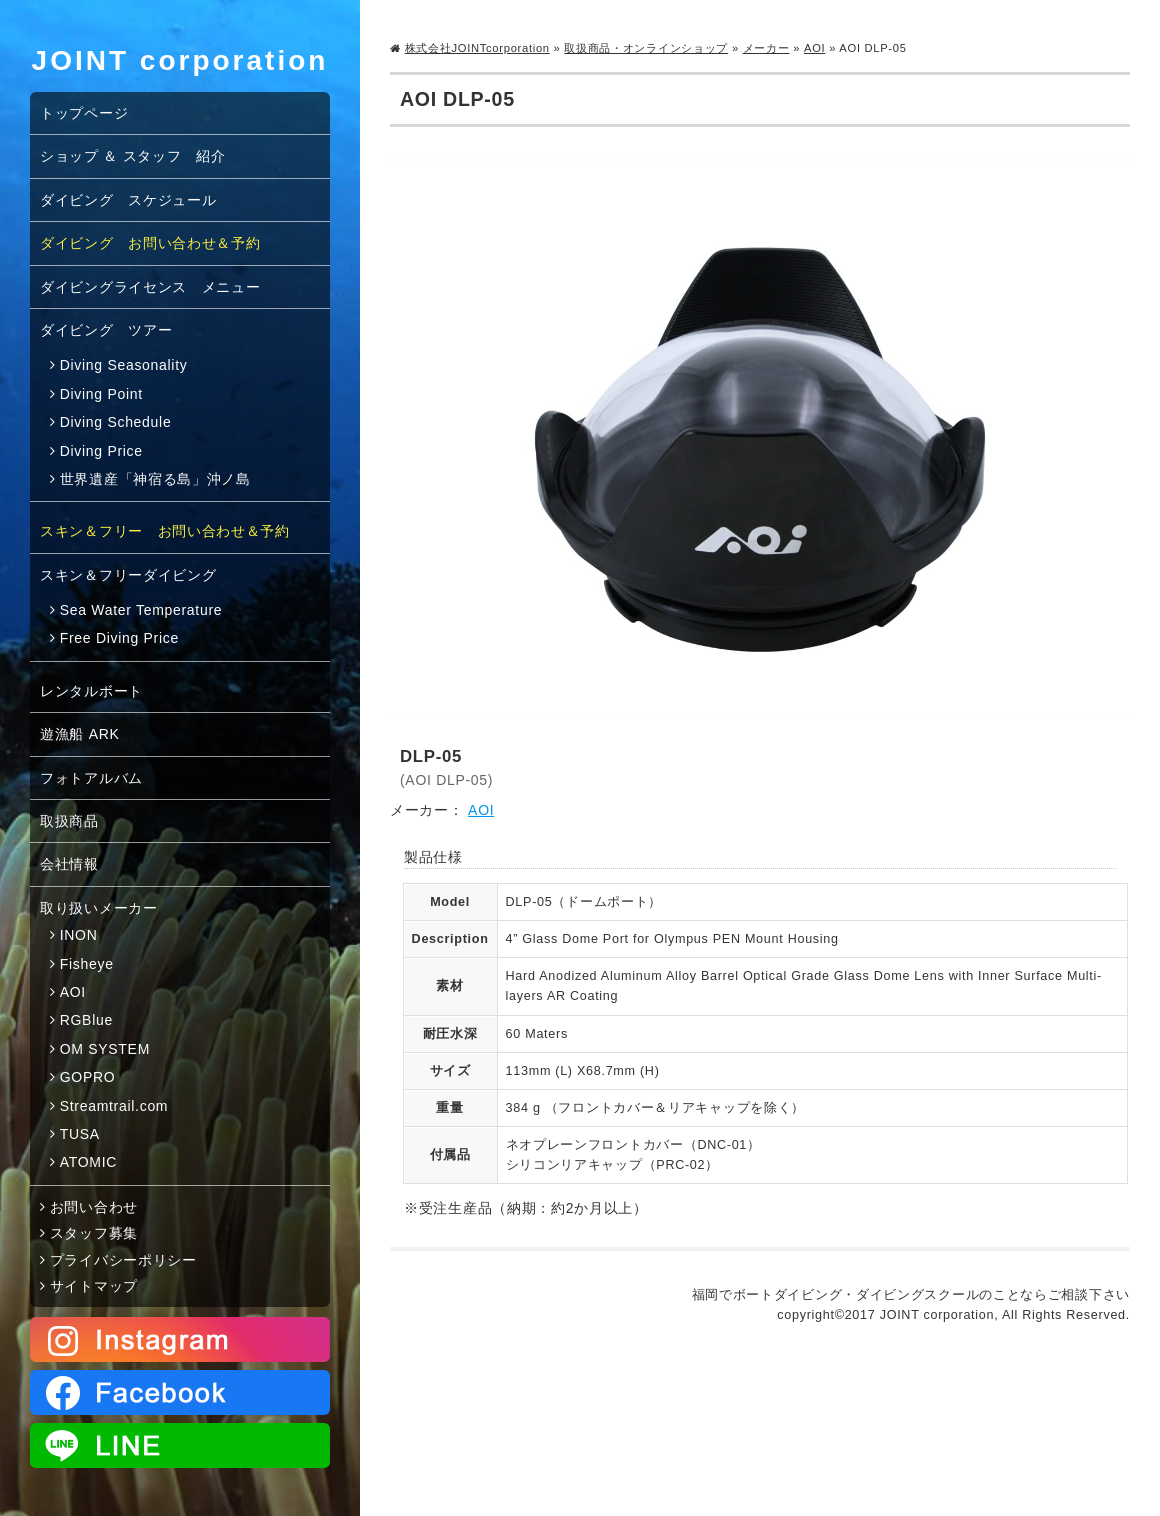  What do you see at coordinates (69, 821) in the screenshot?
I see `取扱商品` at bounding box center [69, 821].